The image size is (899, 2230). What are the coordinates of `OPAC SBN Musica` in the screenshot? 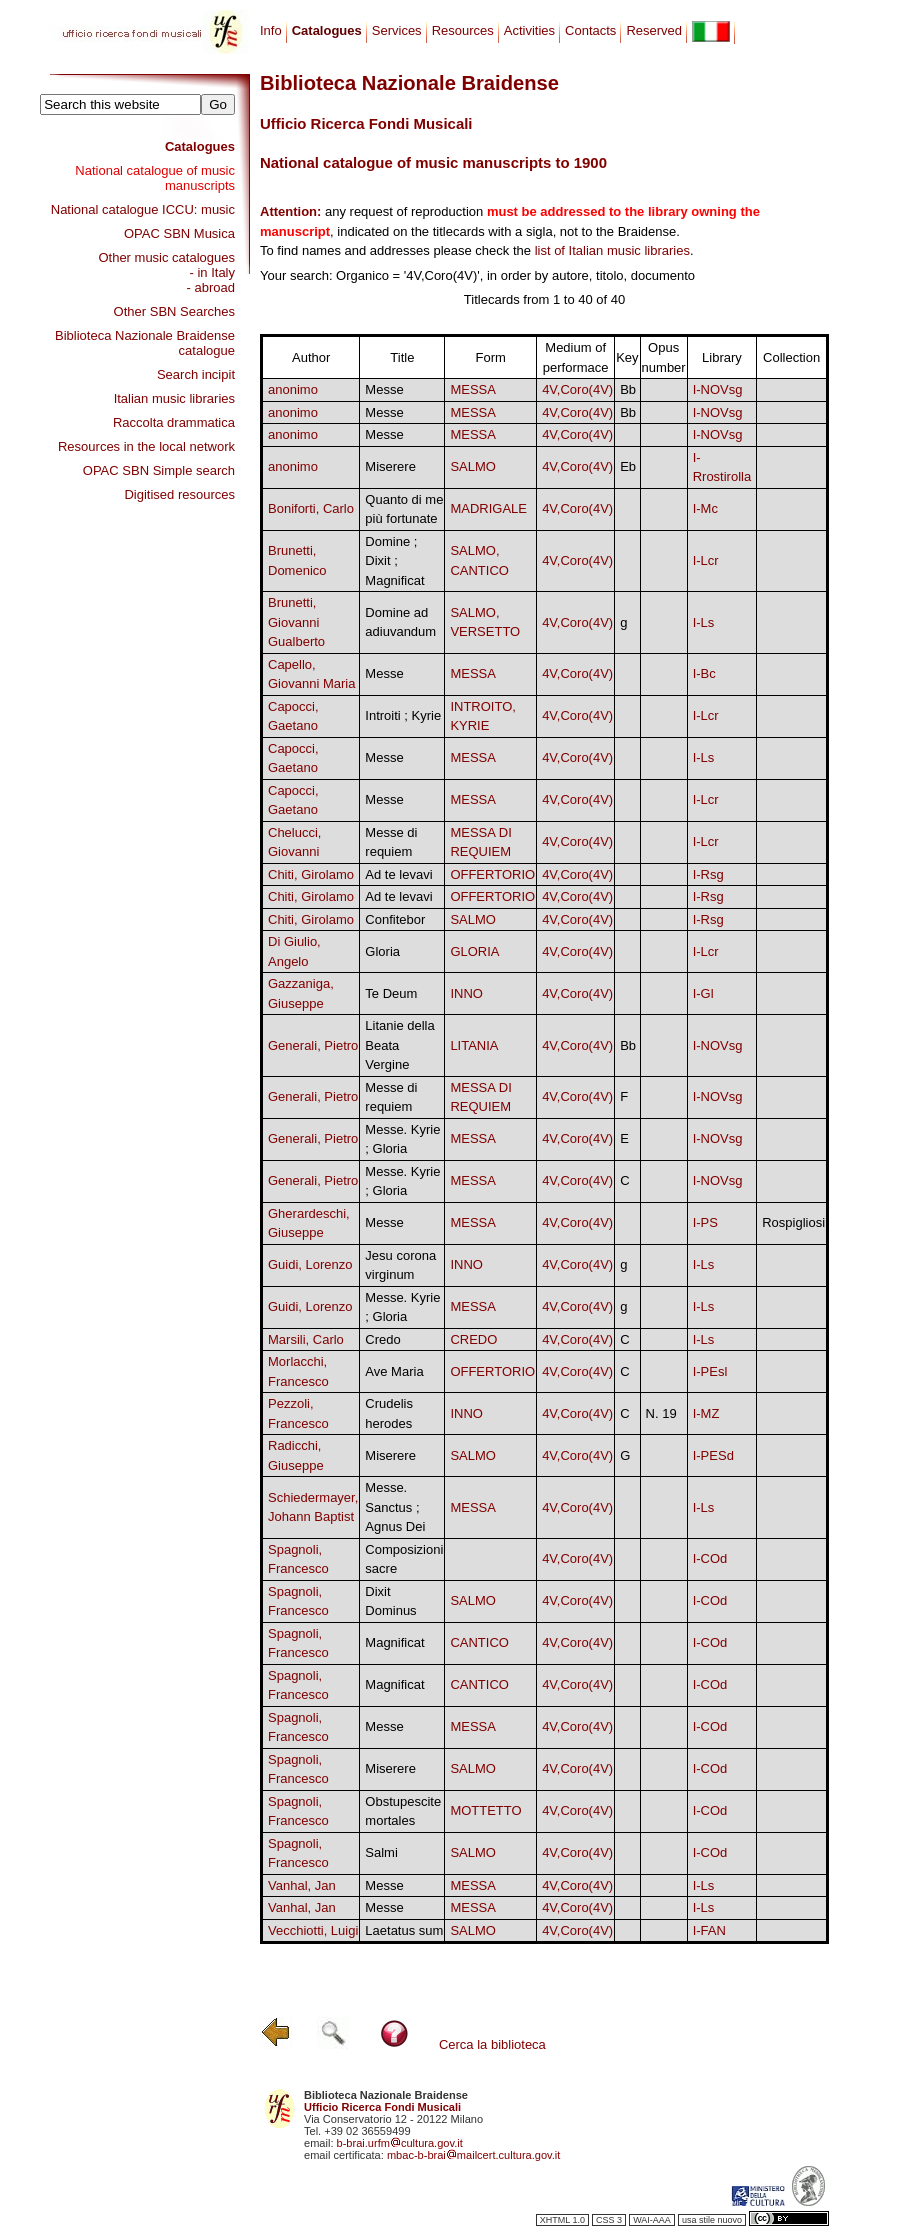 It's located at (179, 233).